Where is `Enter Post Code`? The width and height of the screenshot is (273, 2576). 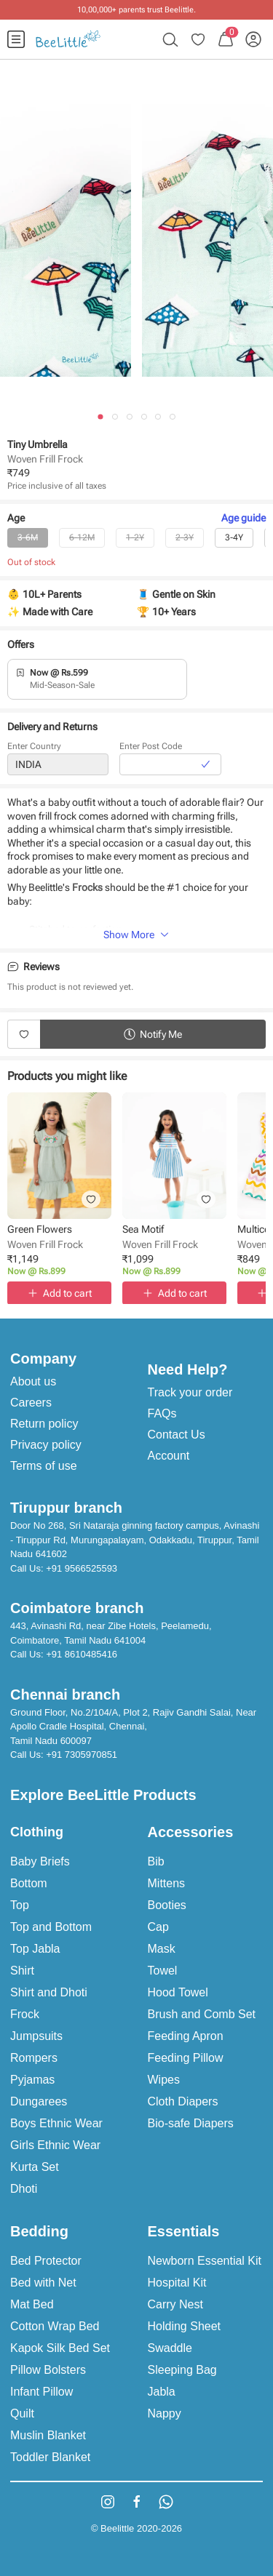
Enter Post Code is located at coordinates (150, 747).